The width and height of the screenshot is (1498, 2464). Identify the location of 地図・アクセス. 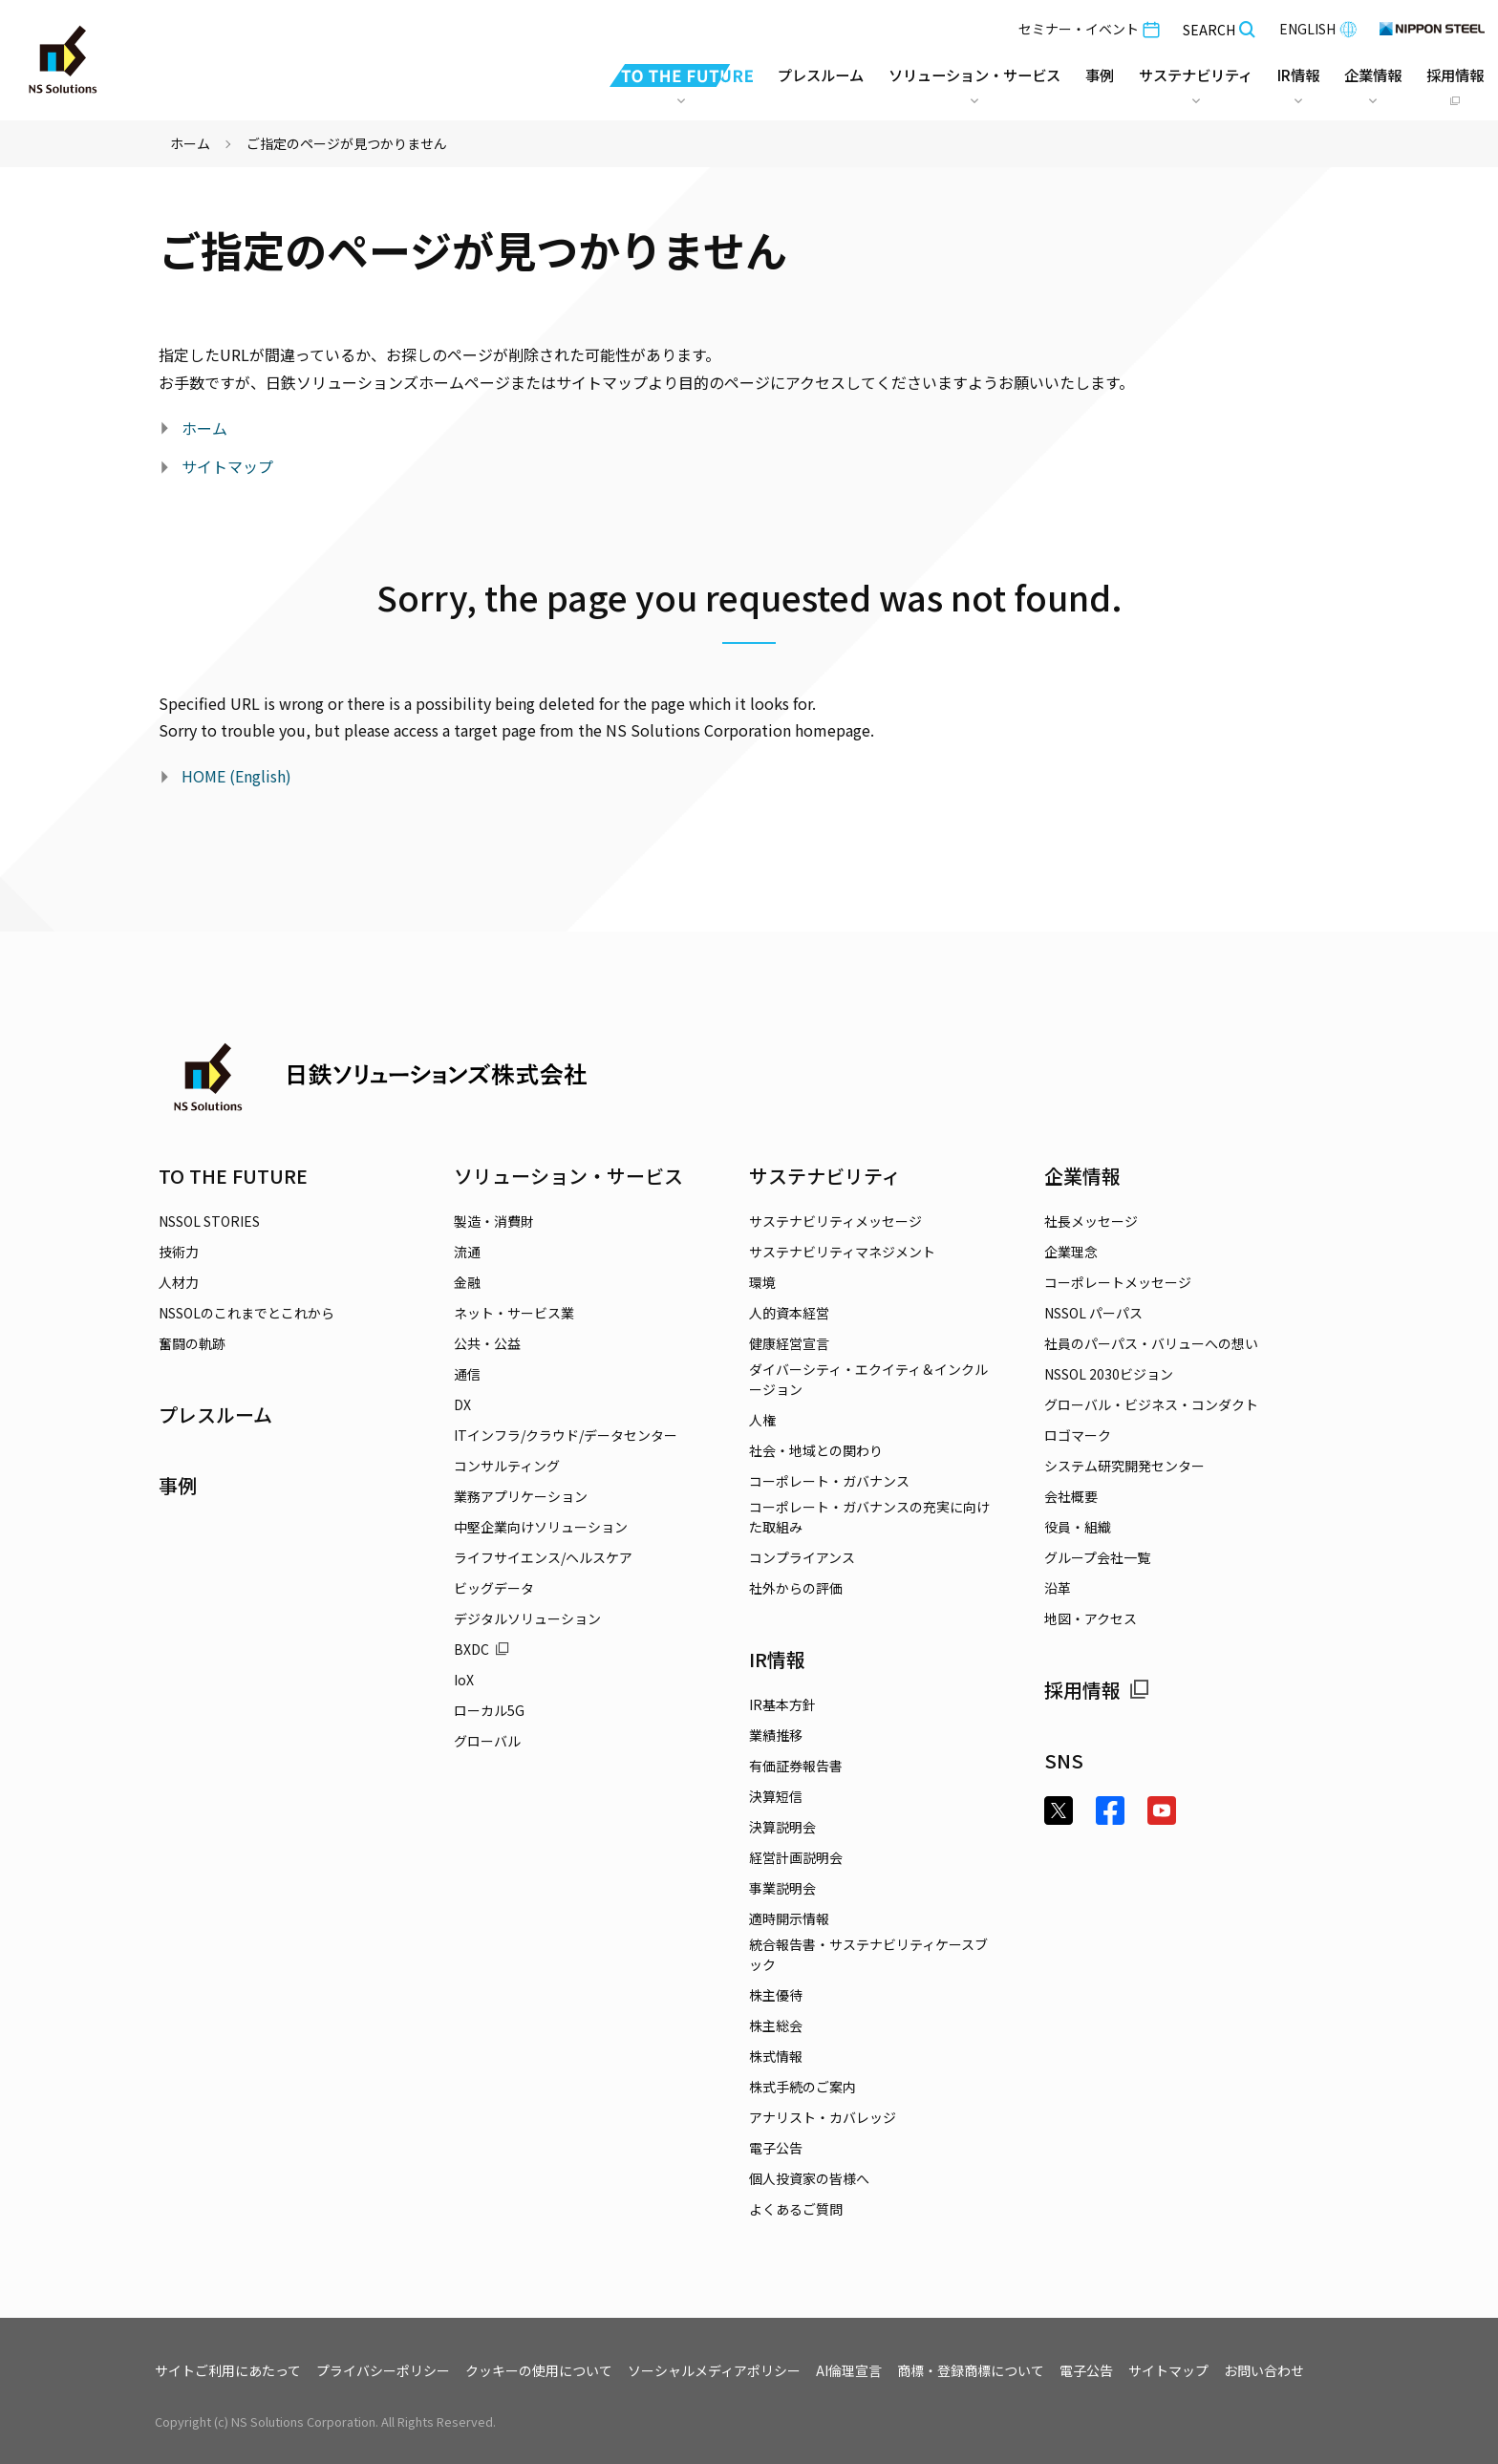
(1090, 1618).